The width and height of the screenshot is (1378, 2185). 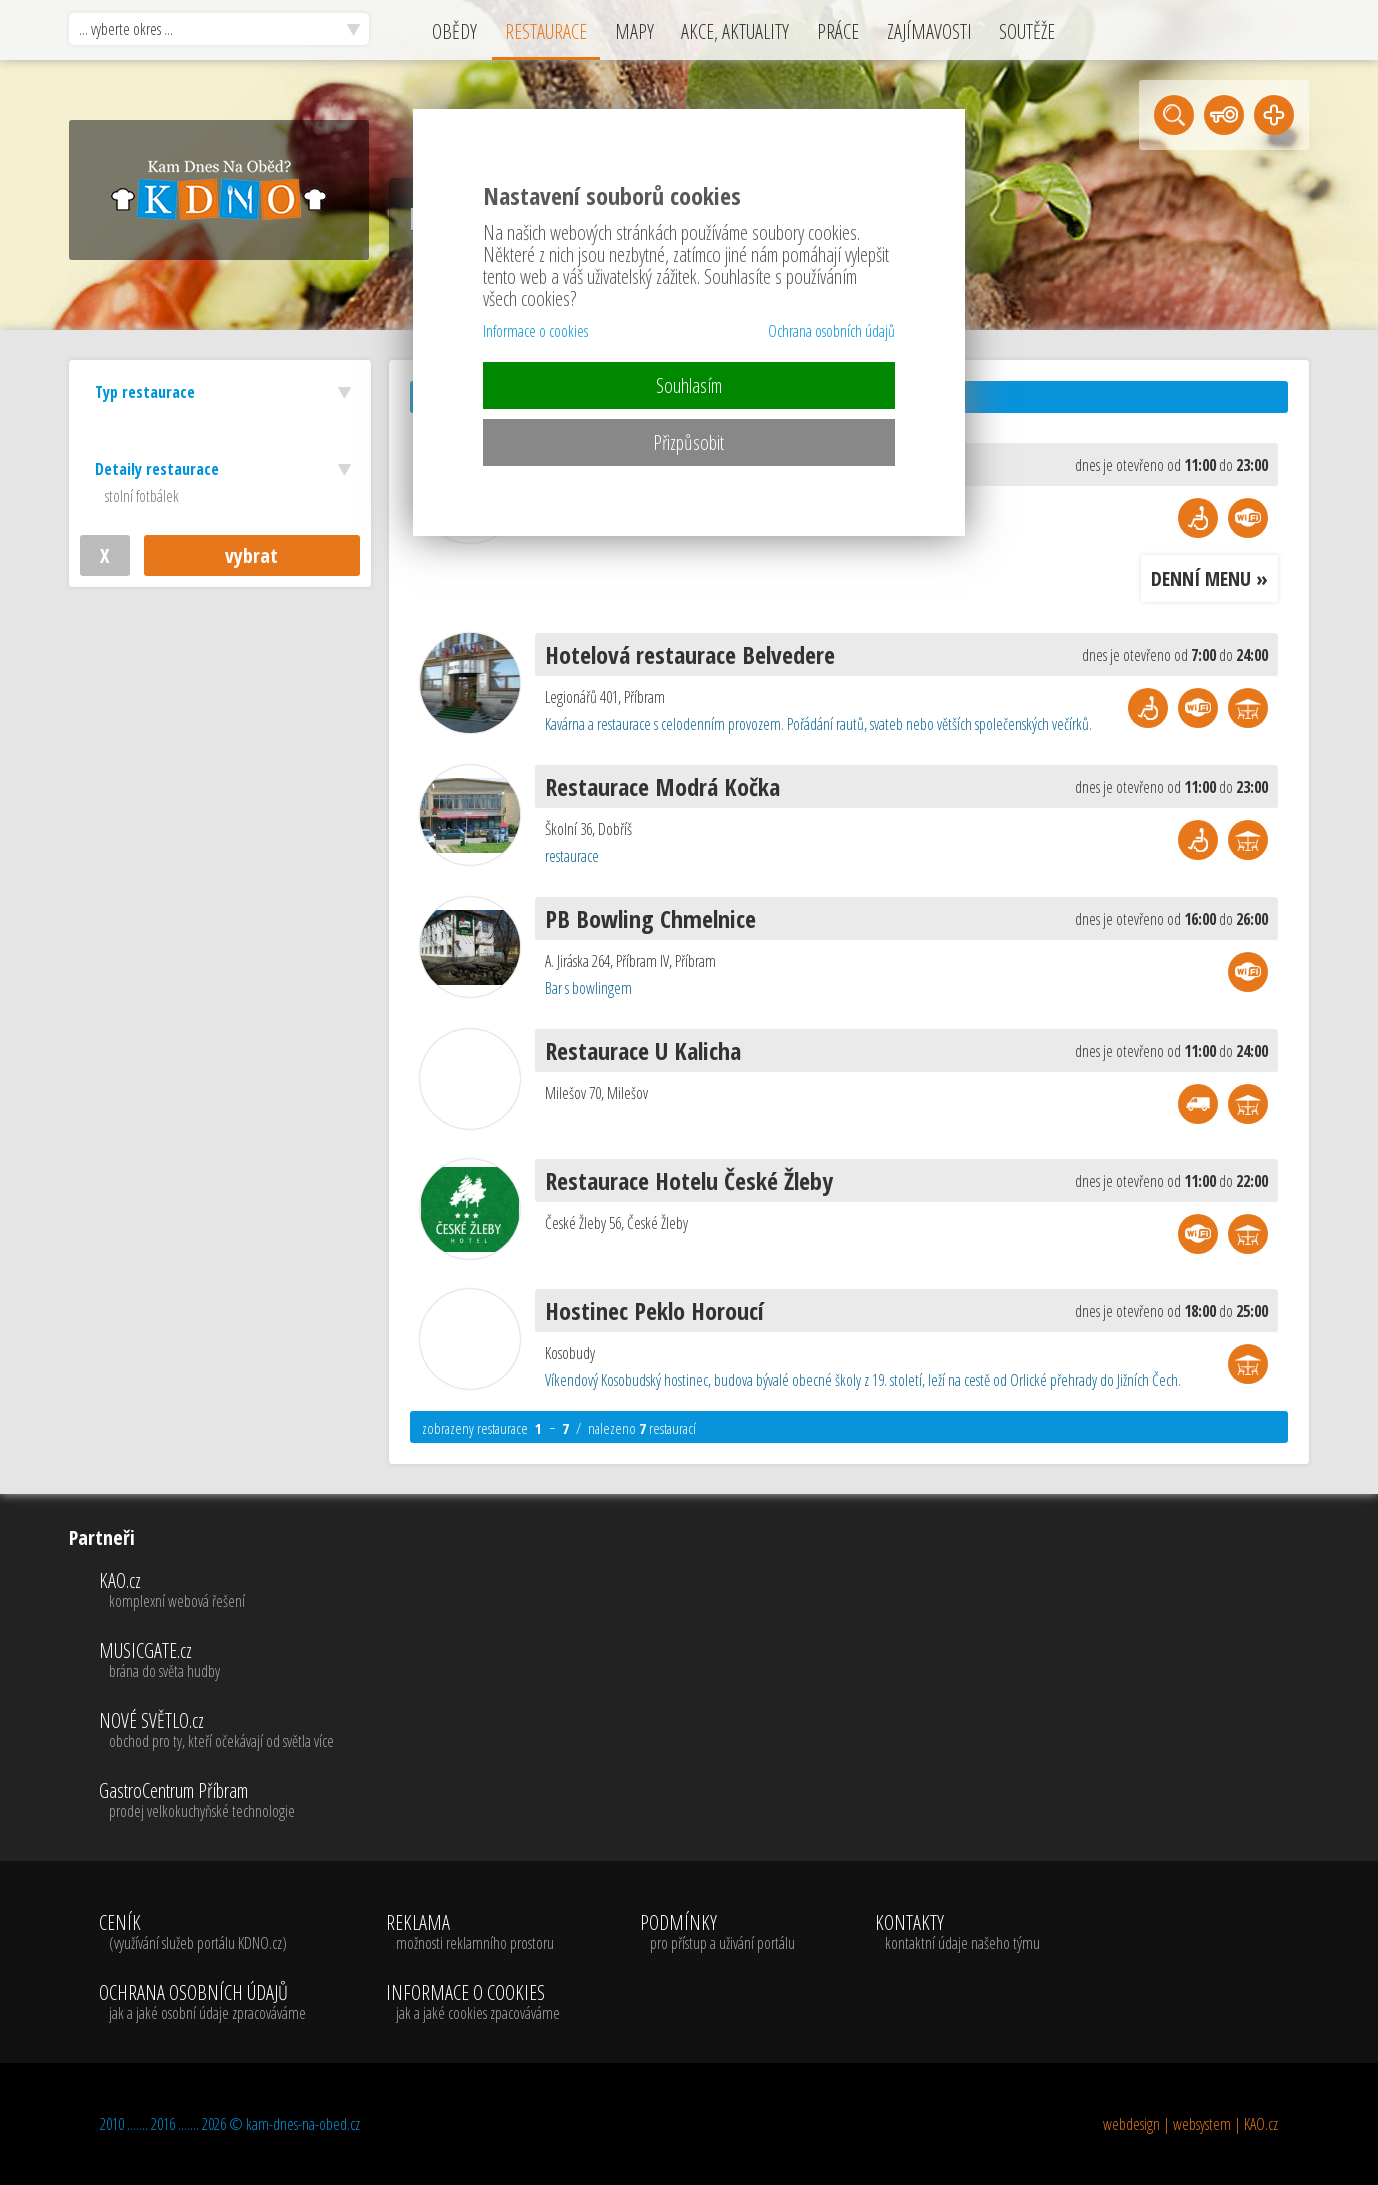 What do you see at coordinates (546, 31) in the screenshot?
I see `RESTAURACE` at bounding box center [546, 31].